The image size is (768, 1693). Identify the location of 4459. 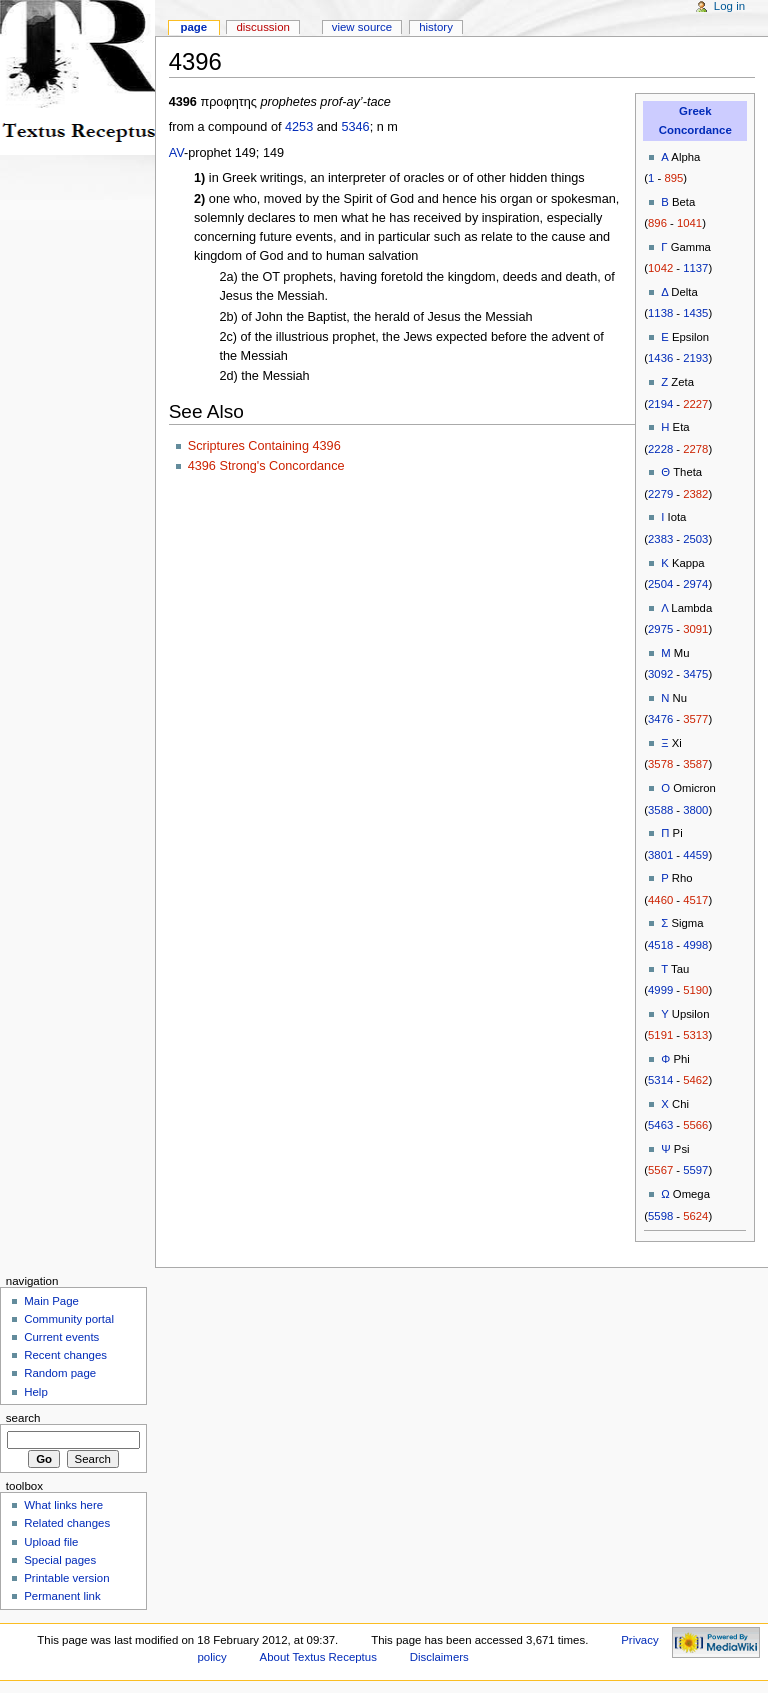
(695, 855).